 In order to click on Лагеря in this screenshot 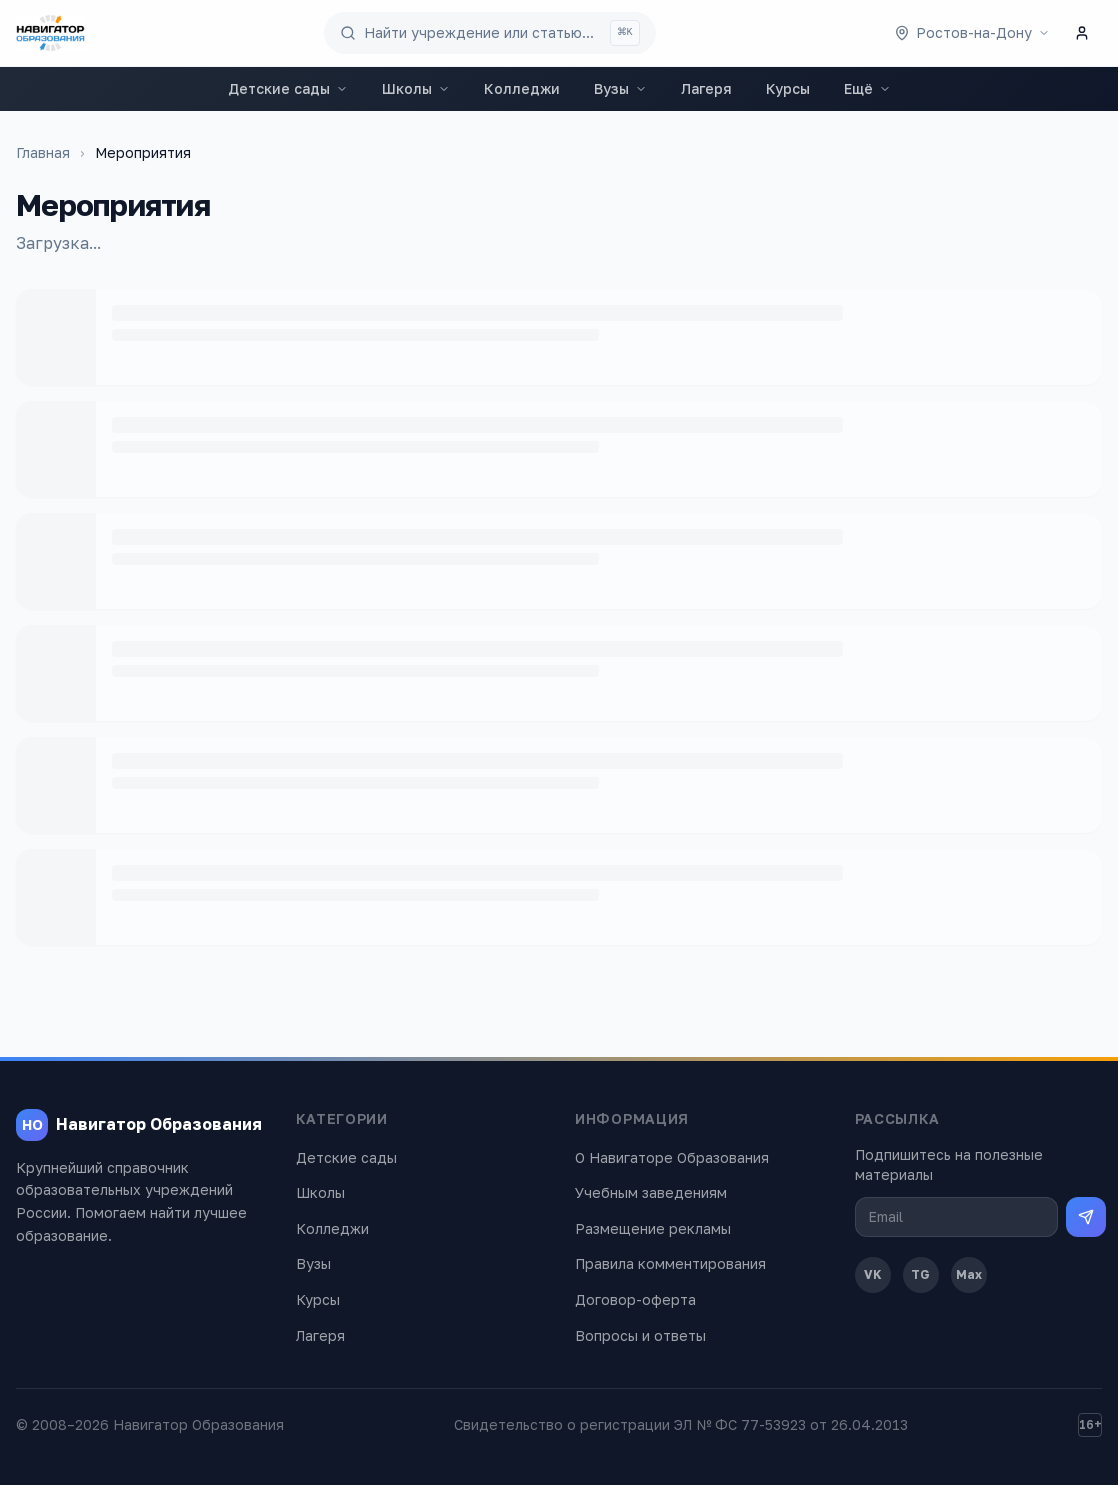, I will do `click(706, 88)`.